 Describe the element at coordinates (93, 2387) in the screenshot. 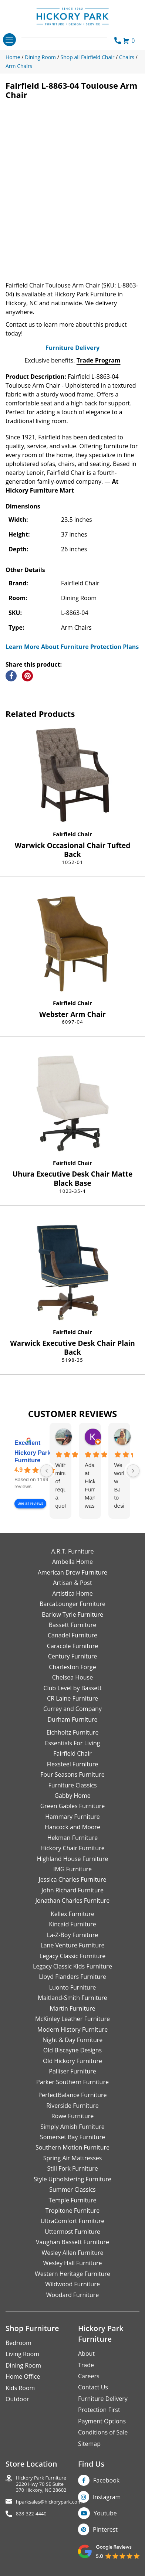

I see `Contact Us` at that location.